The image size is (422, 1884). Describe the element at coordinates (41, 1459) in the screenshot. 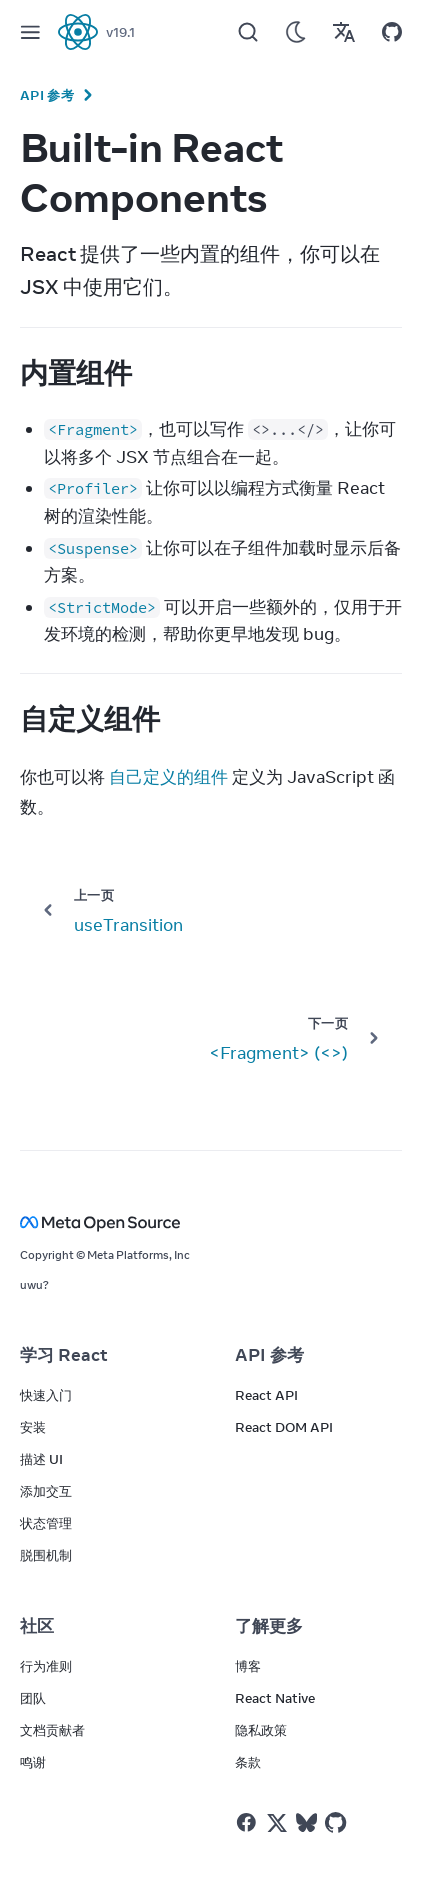

I see `描述 UI` at that location.